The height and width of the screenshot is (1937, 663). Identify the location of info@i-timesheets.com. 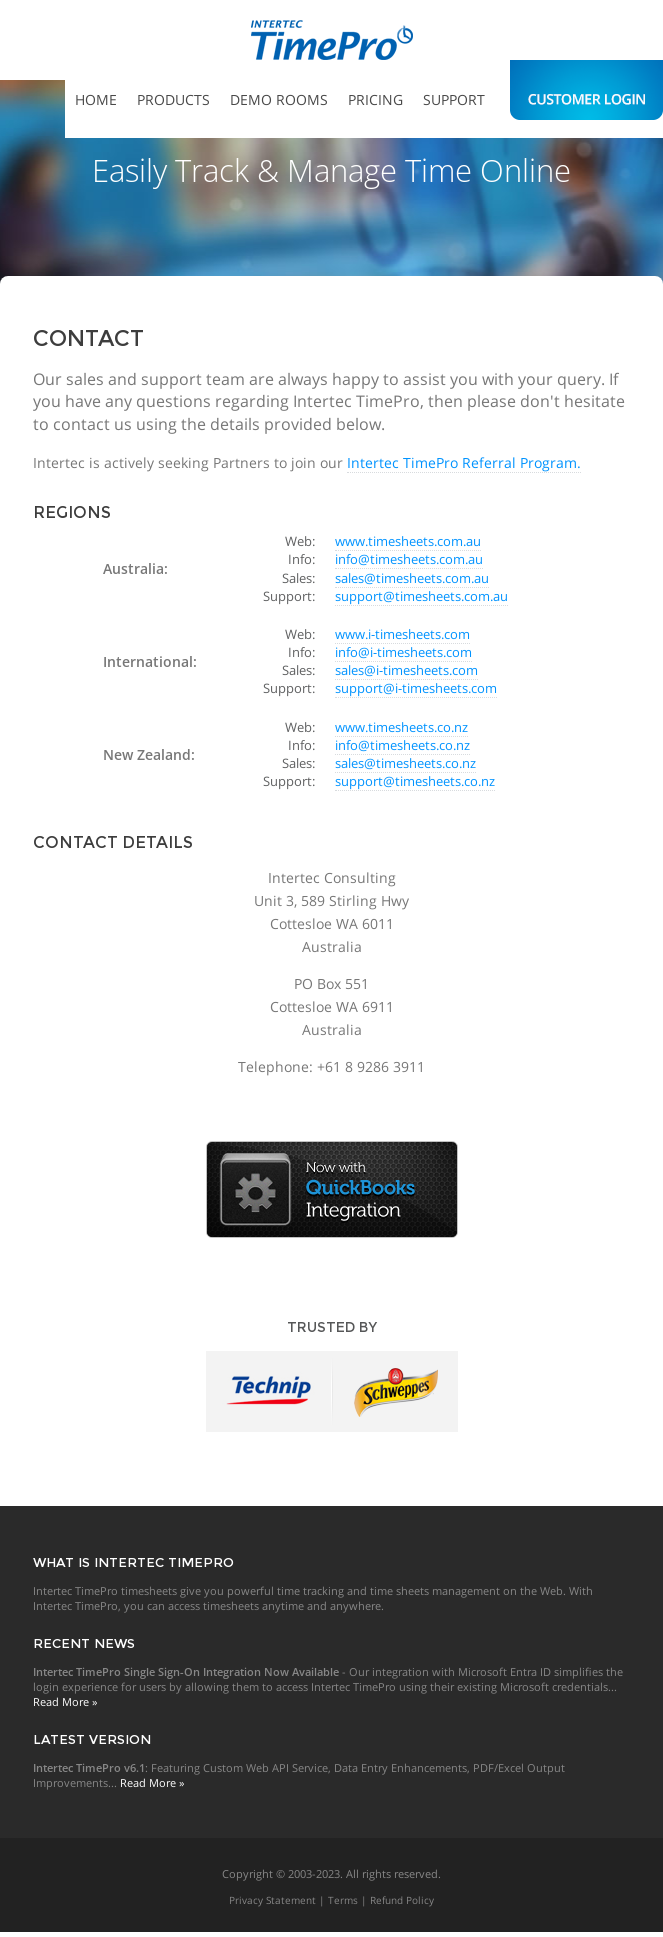
(403, 652).